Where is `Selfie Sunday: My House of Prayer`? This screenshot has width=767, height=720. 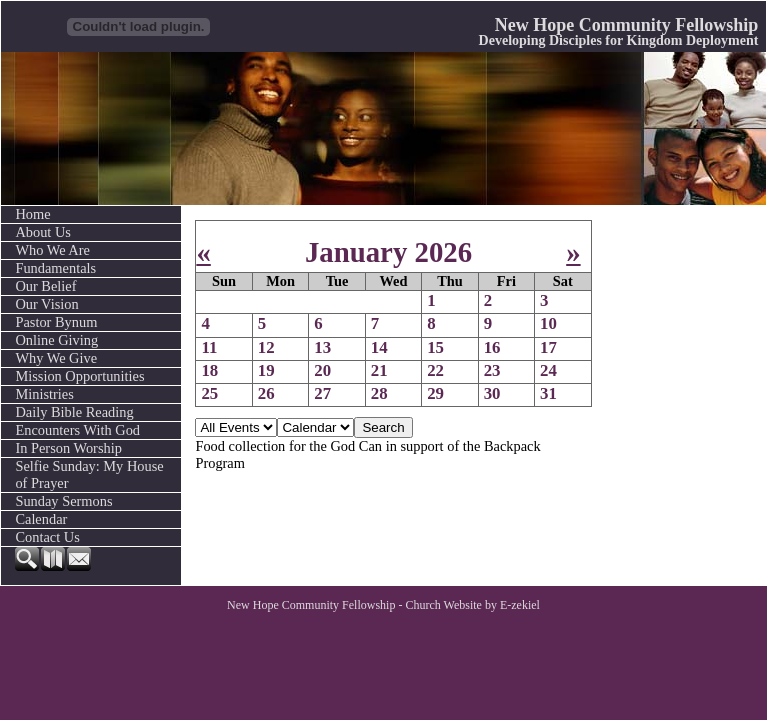
Selfie Sunday: My House of Prayer is located at coordinates (89, 474).